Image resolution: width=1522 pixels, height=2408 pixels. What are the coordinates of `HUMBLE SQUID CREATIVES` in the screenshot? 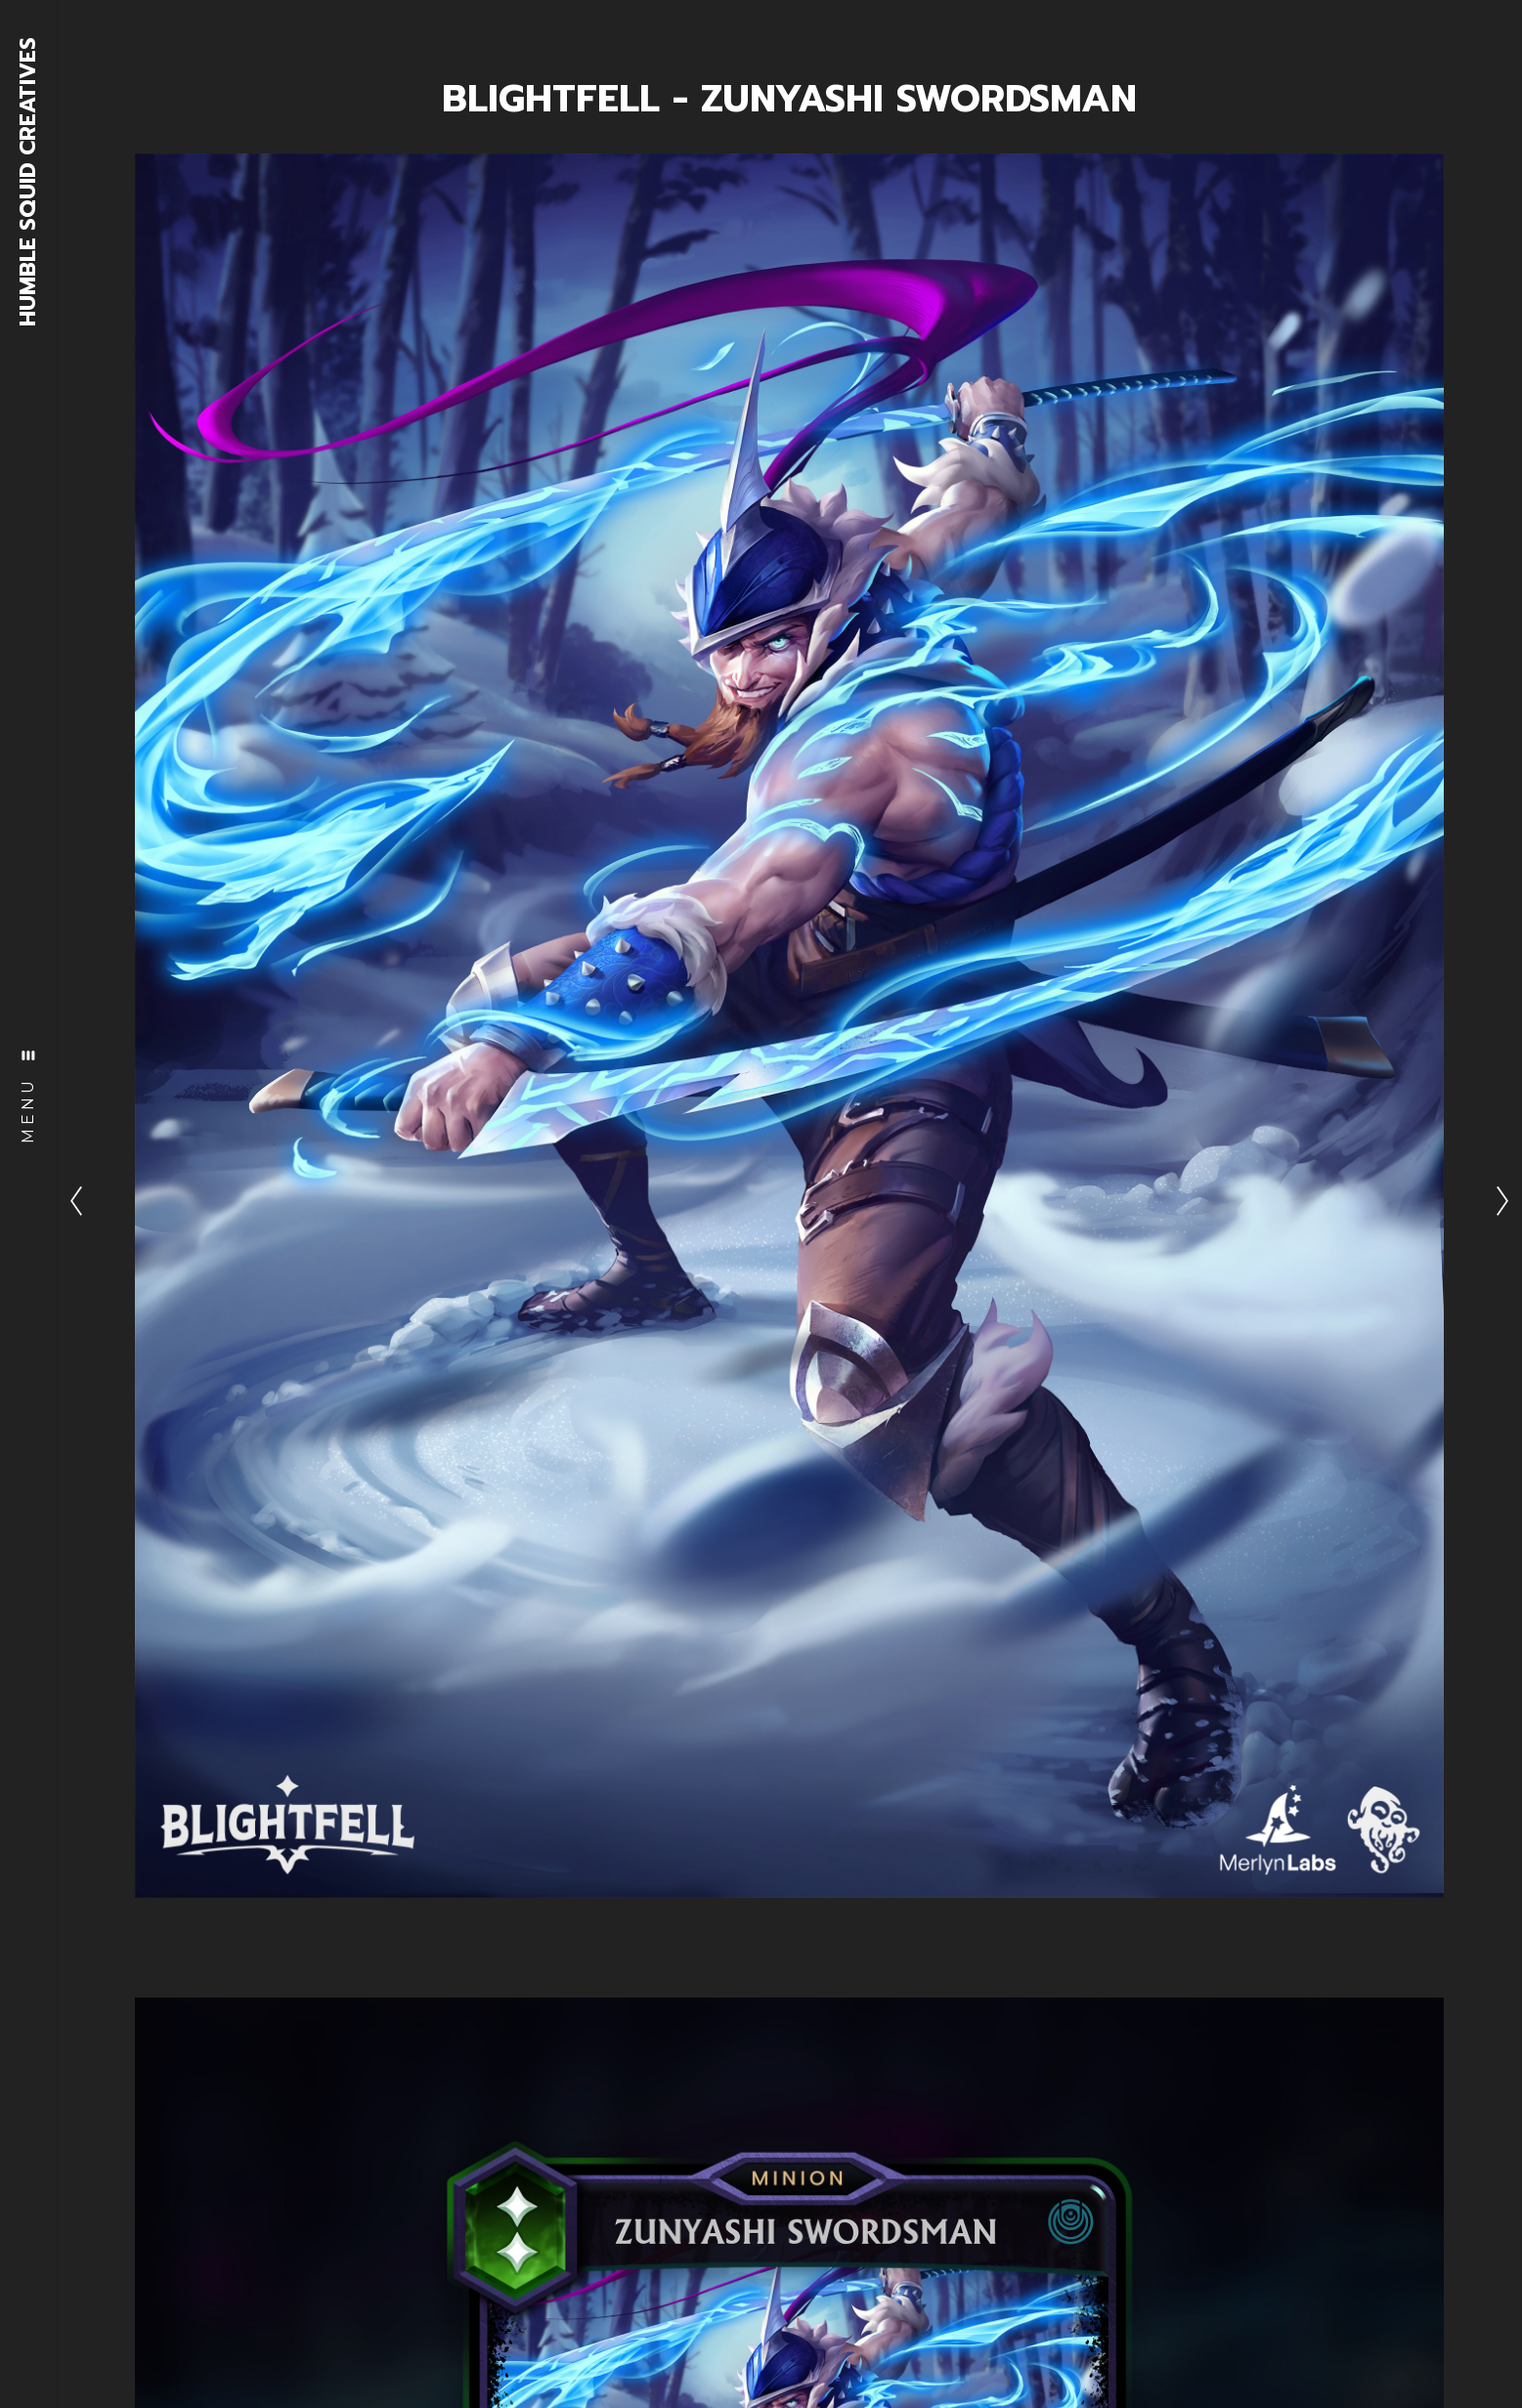 It's located at (29, 181).